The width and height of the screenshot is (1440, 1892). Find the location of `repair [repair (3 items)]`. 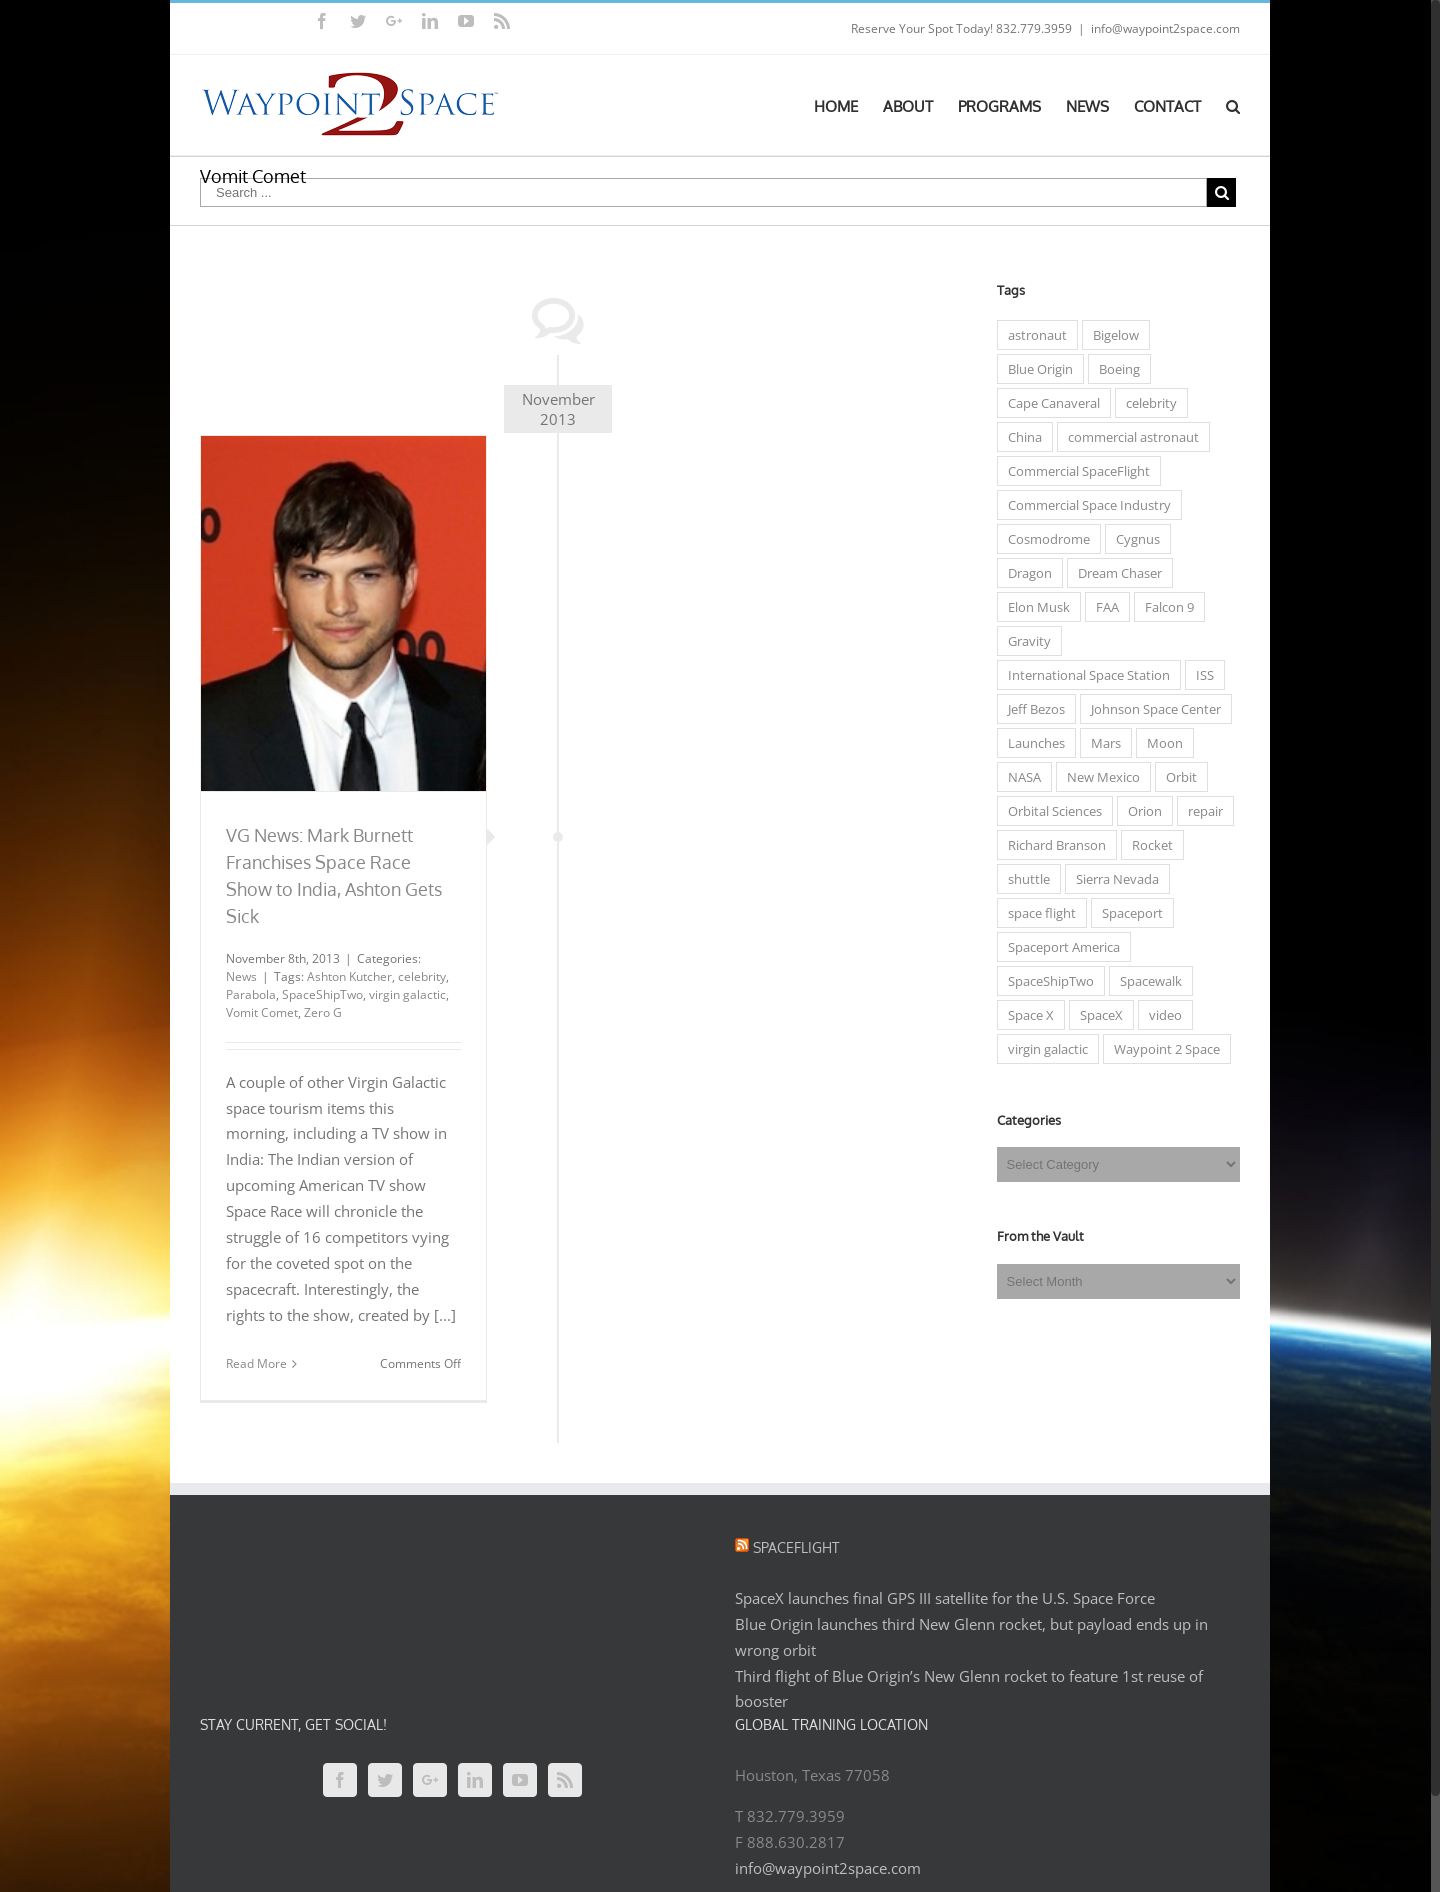

repair [repair (3 items)] is located at coordinates (1200, 811).